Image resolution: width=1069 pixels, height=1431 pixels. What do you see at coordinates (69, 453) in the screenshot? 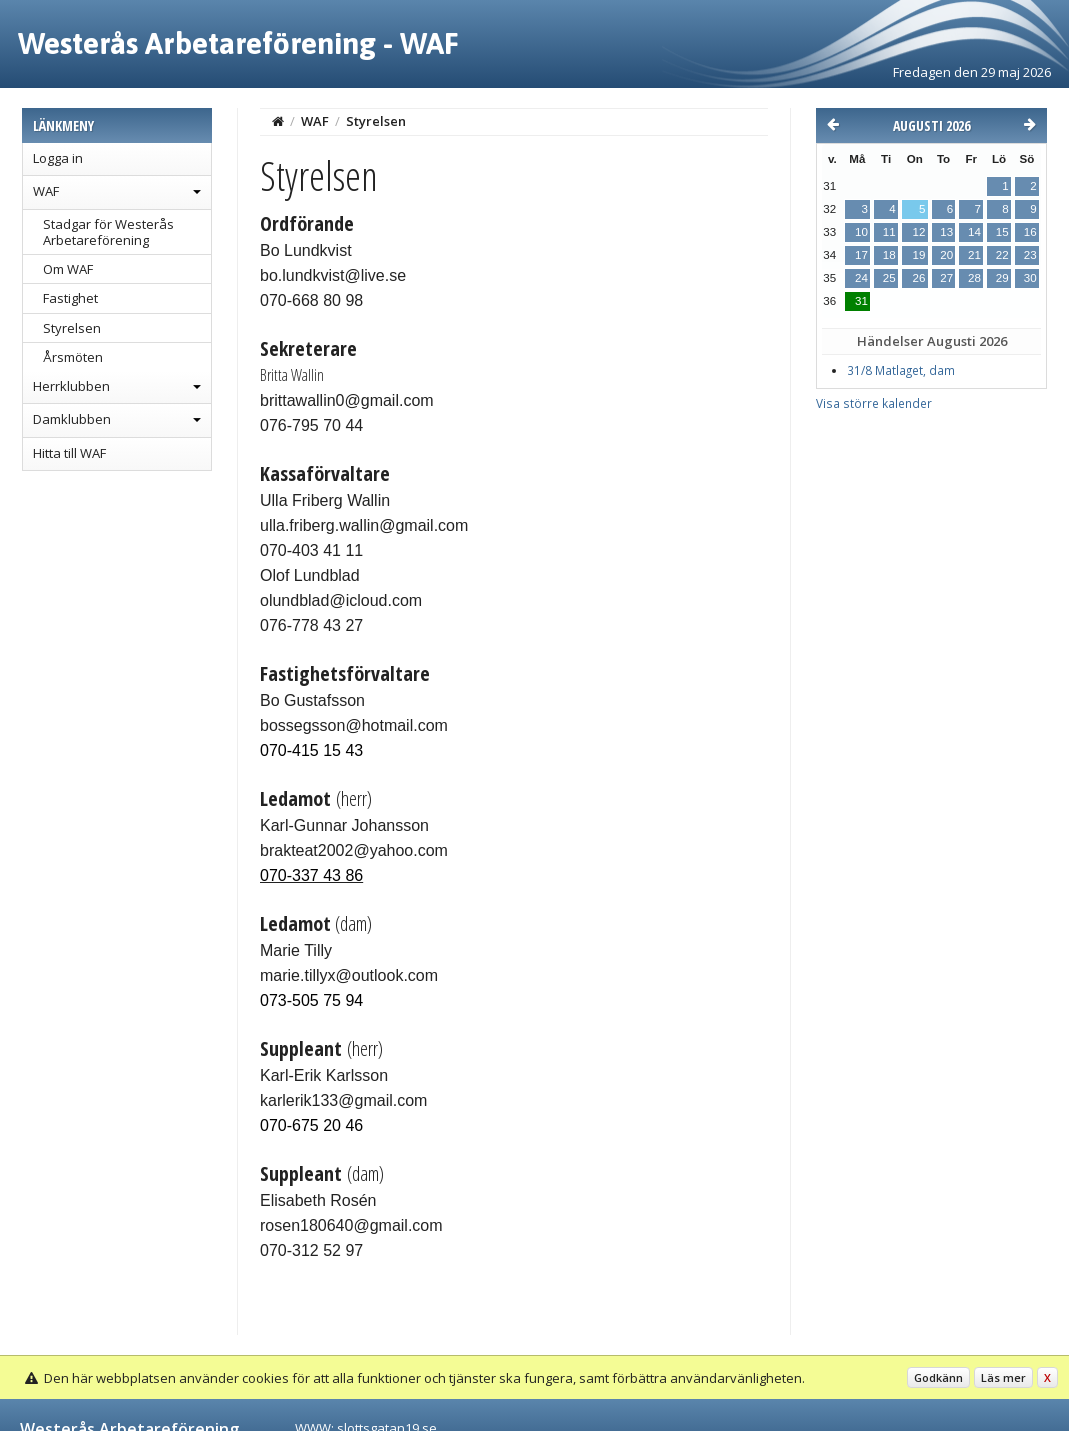
I see `Hitta till WAF` at bounding box center [69, 453].